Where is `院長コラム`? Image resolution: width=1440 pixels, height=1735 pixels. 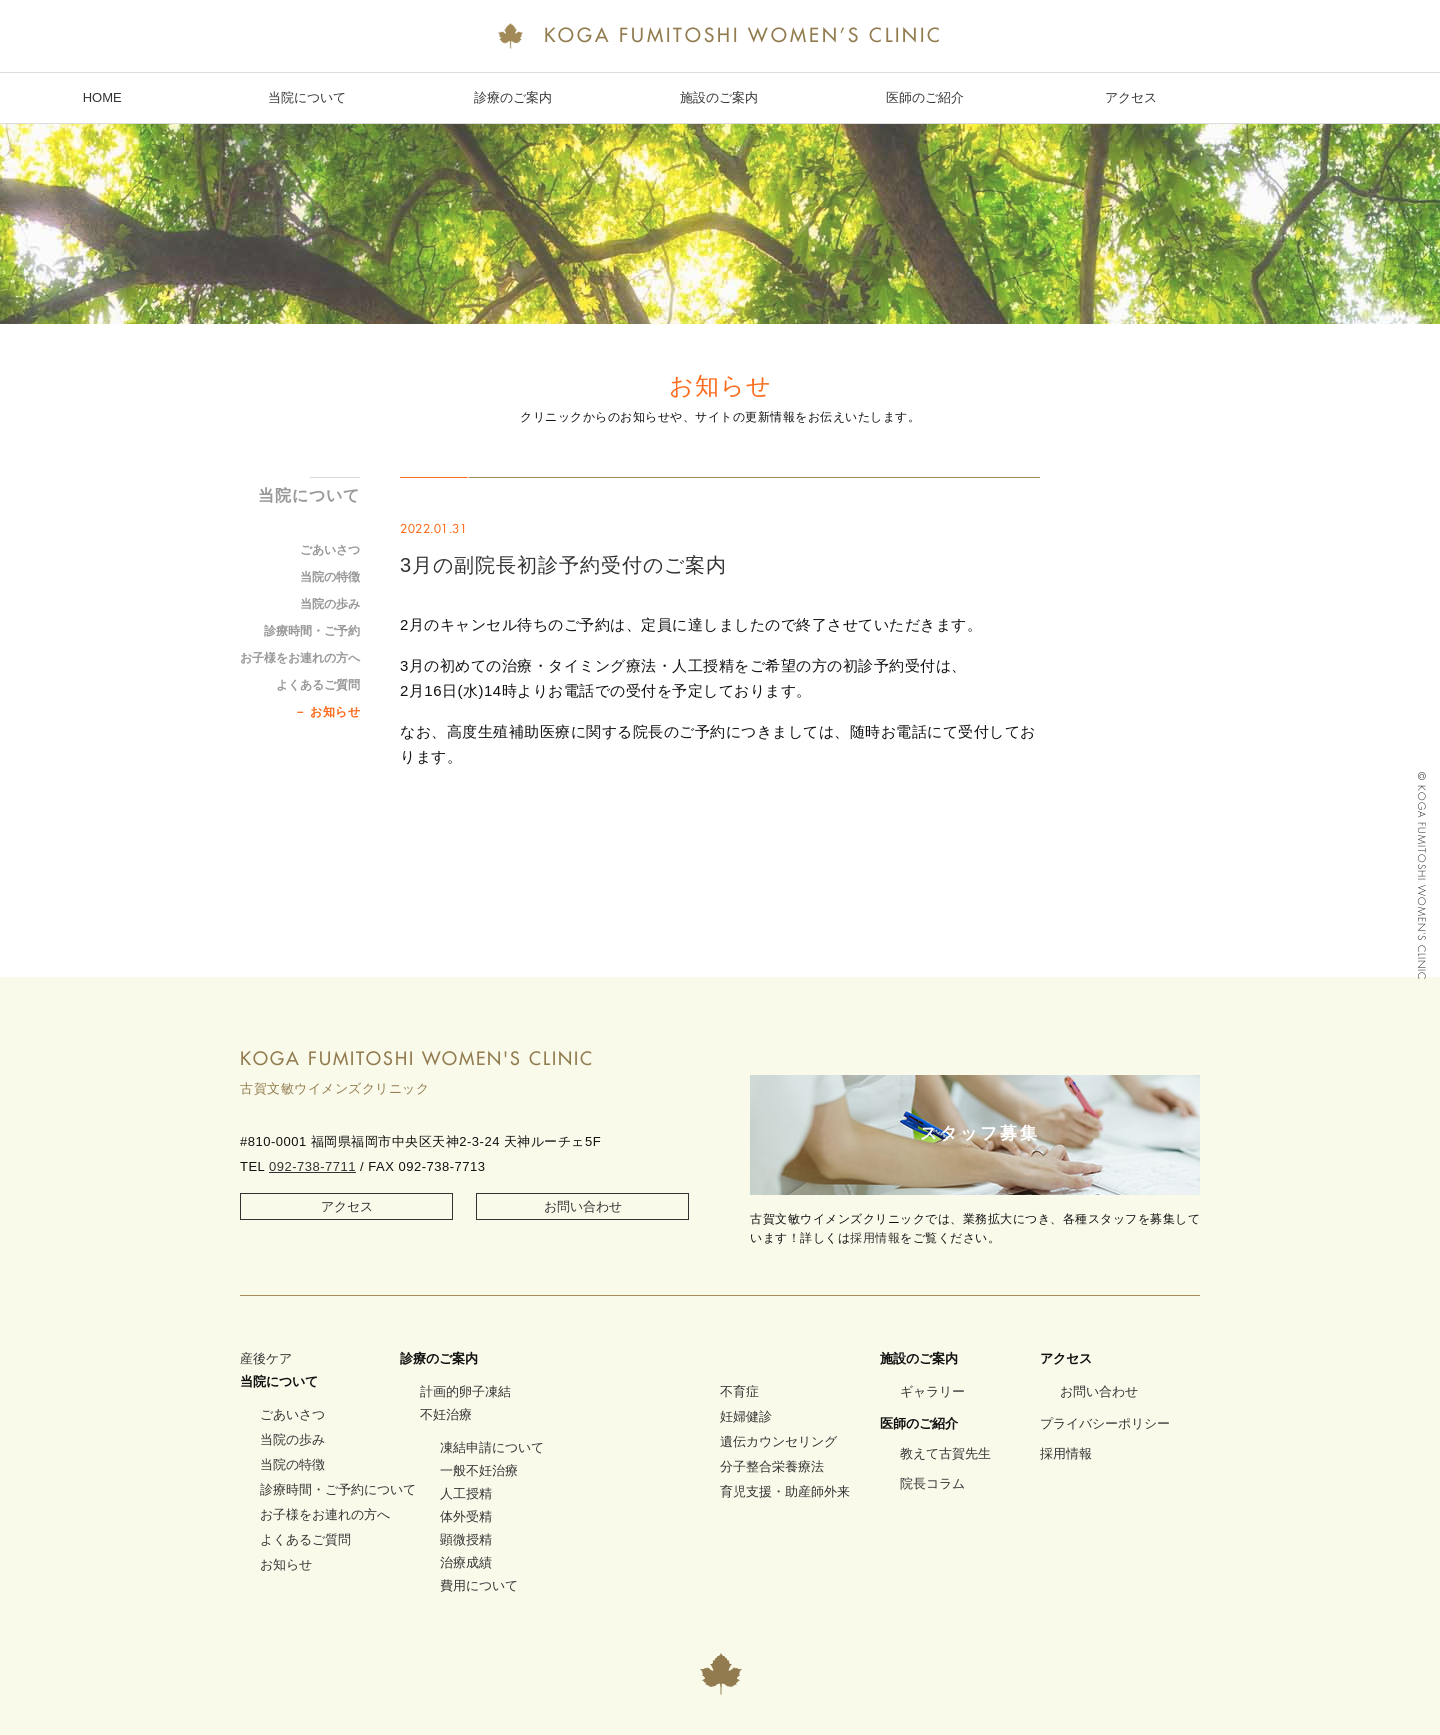
院長コラム is located at coordinates (932, 1483).